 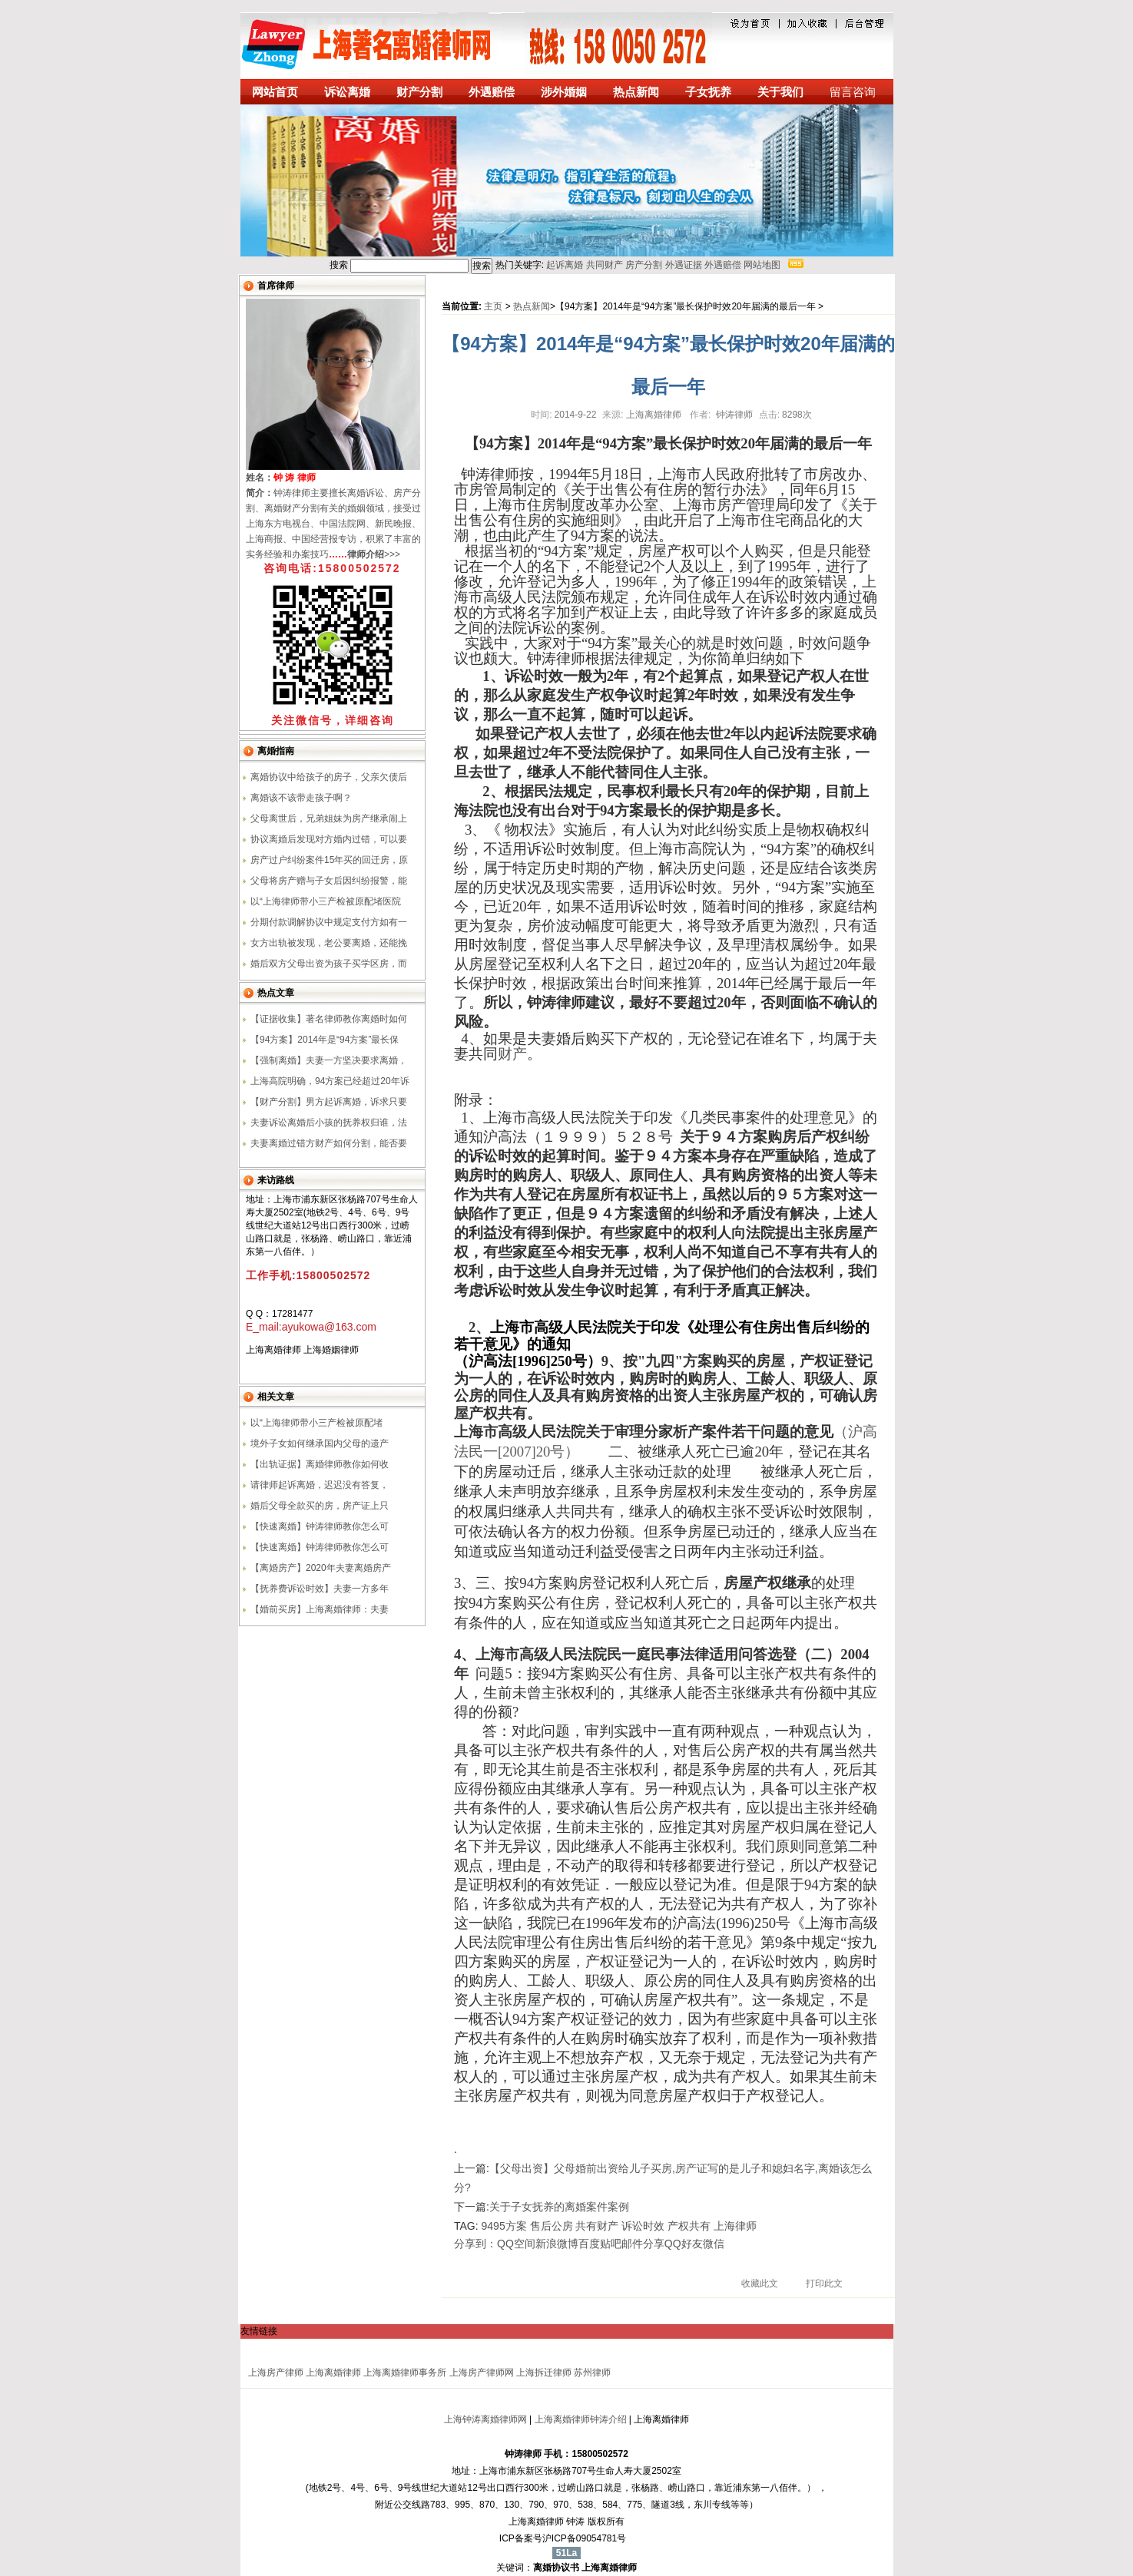 What do you see at coordinates (564, 265) in the screenshot?
I see `起诉离婚` at bounding box center [564, 265].